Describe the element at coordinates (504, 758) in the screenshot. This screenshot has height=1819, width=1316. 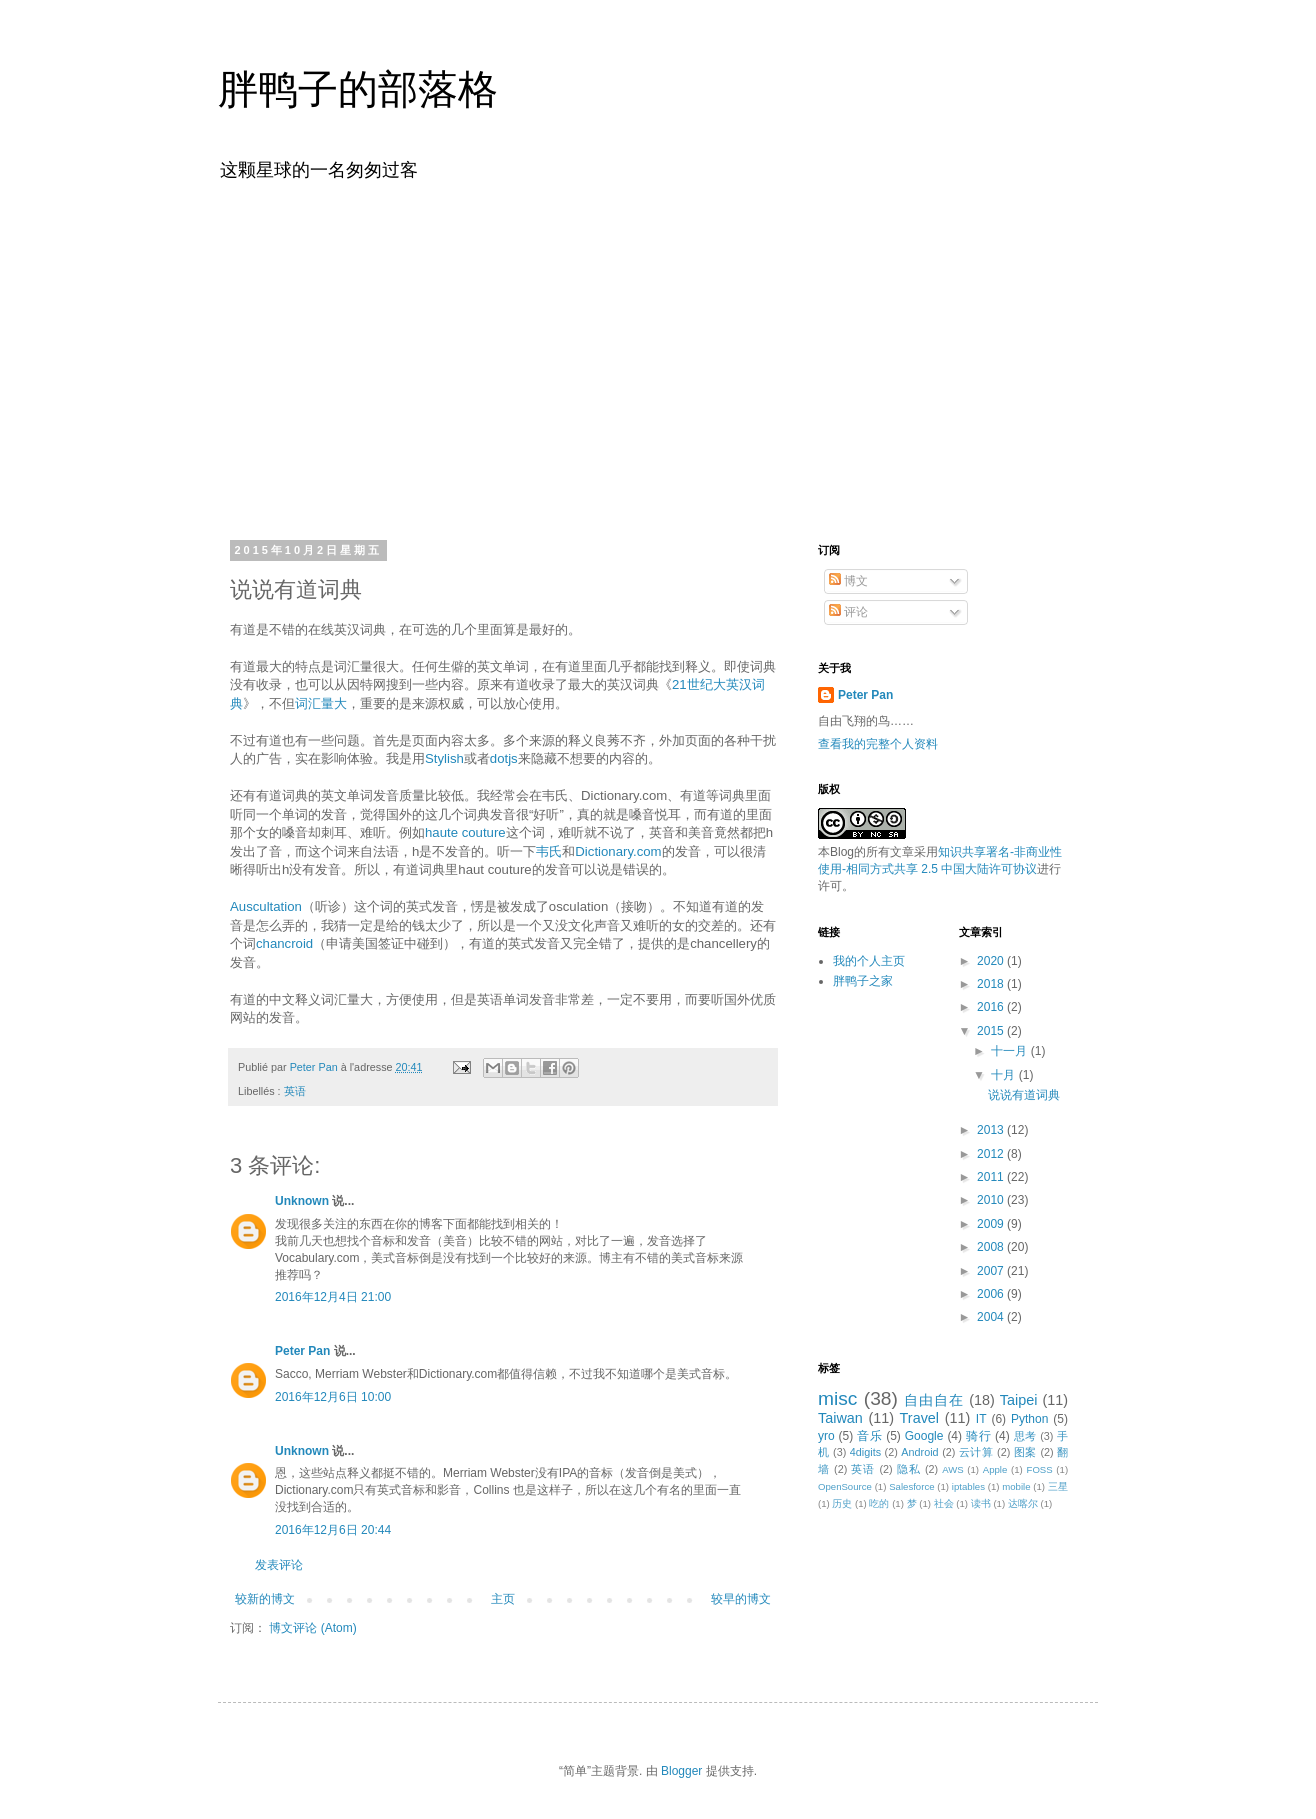
I see `dotjs` at that location.